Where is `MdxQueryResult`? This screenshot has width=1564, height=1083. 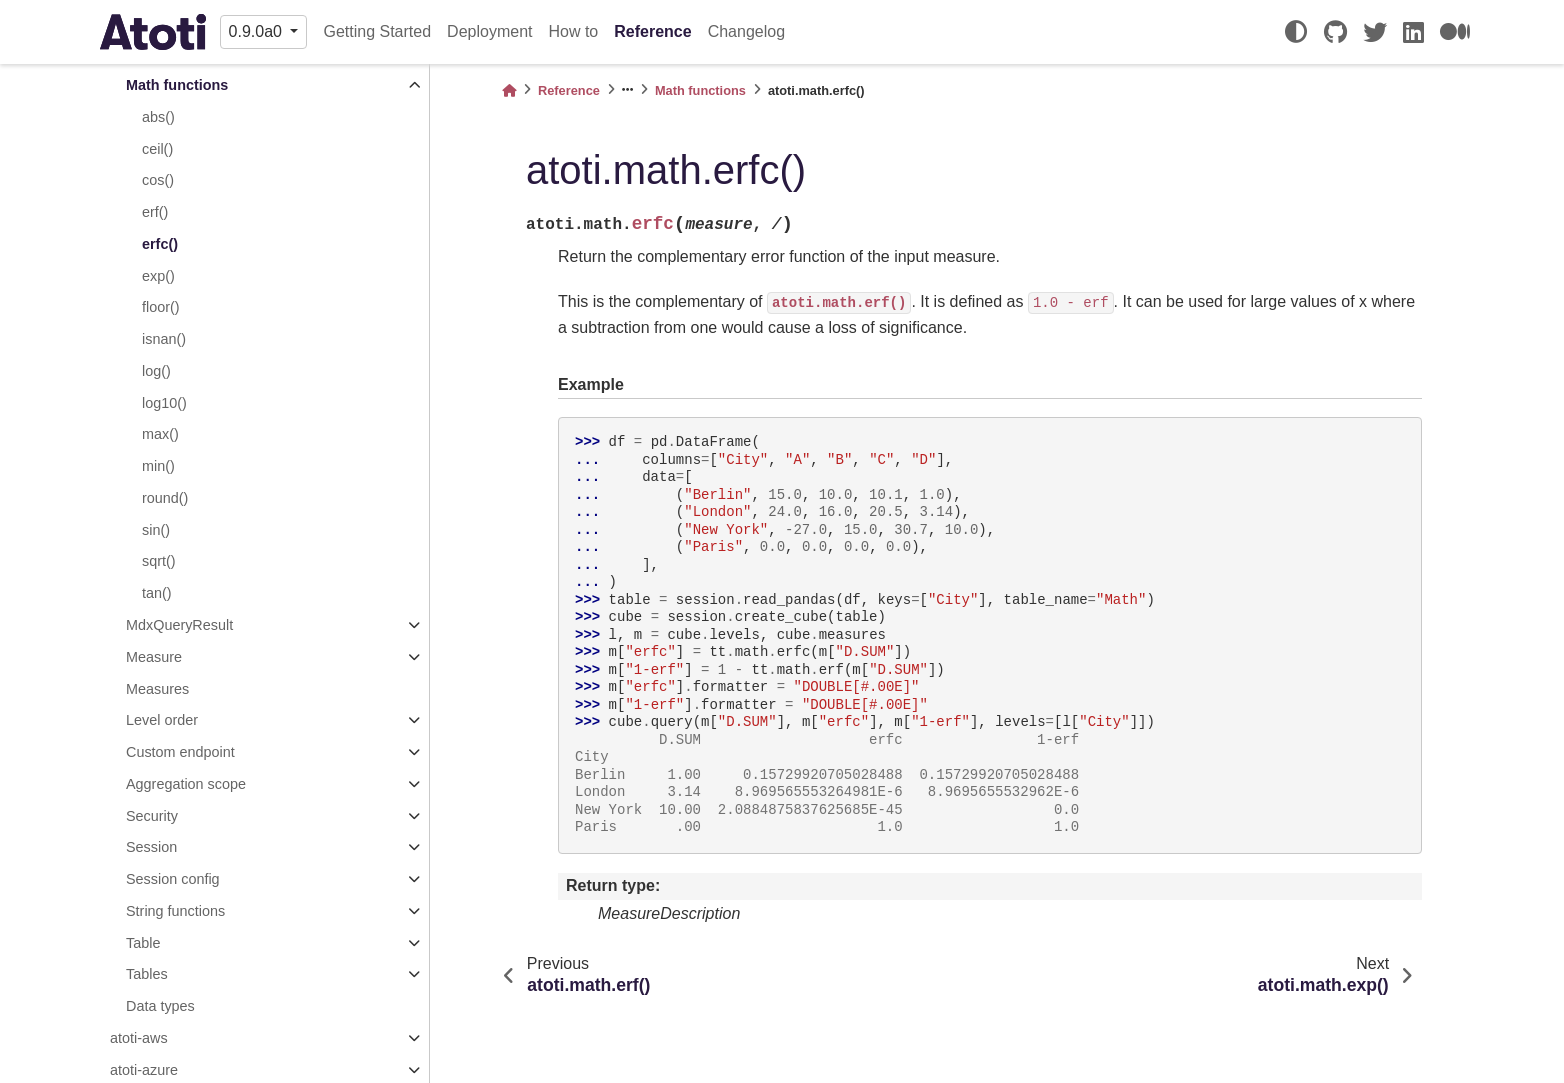 MdxQueryResult is located at coordinates (179, 625).